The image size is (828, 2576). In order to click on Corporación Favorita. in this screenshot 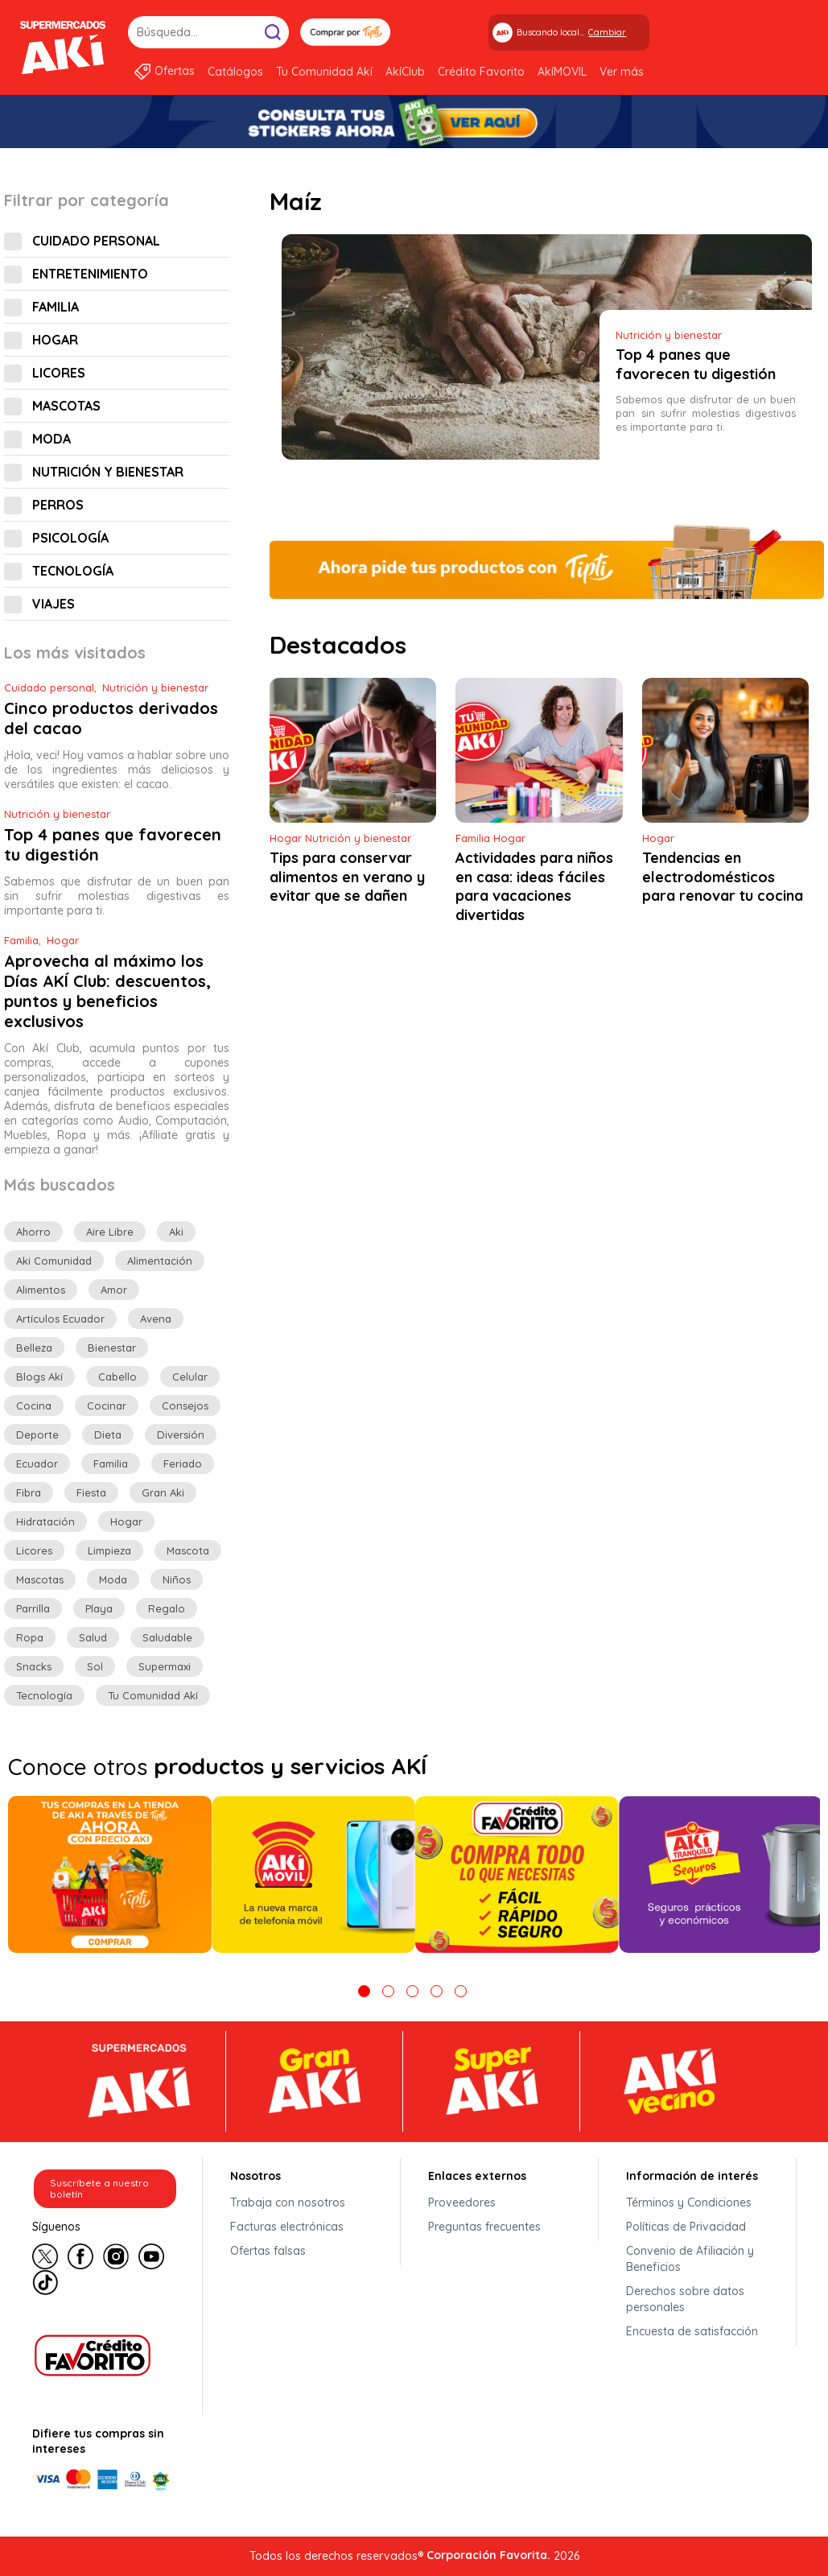, I will do `click(488, 2555)`.